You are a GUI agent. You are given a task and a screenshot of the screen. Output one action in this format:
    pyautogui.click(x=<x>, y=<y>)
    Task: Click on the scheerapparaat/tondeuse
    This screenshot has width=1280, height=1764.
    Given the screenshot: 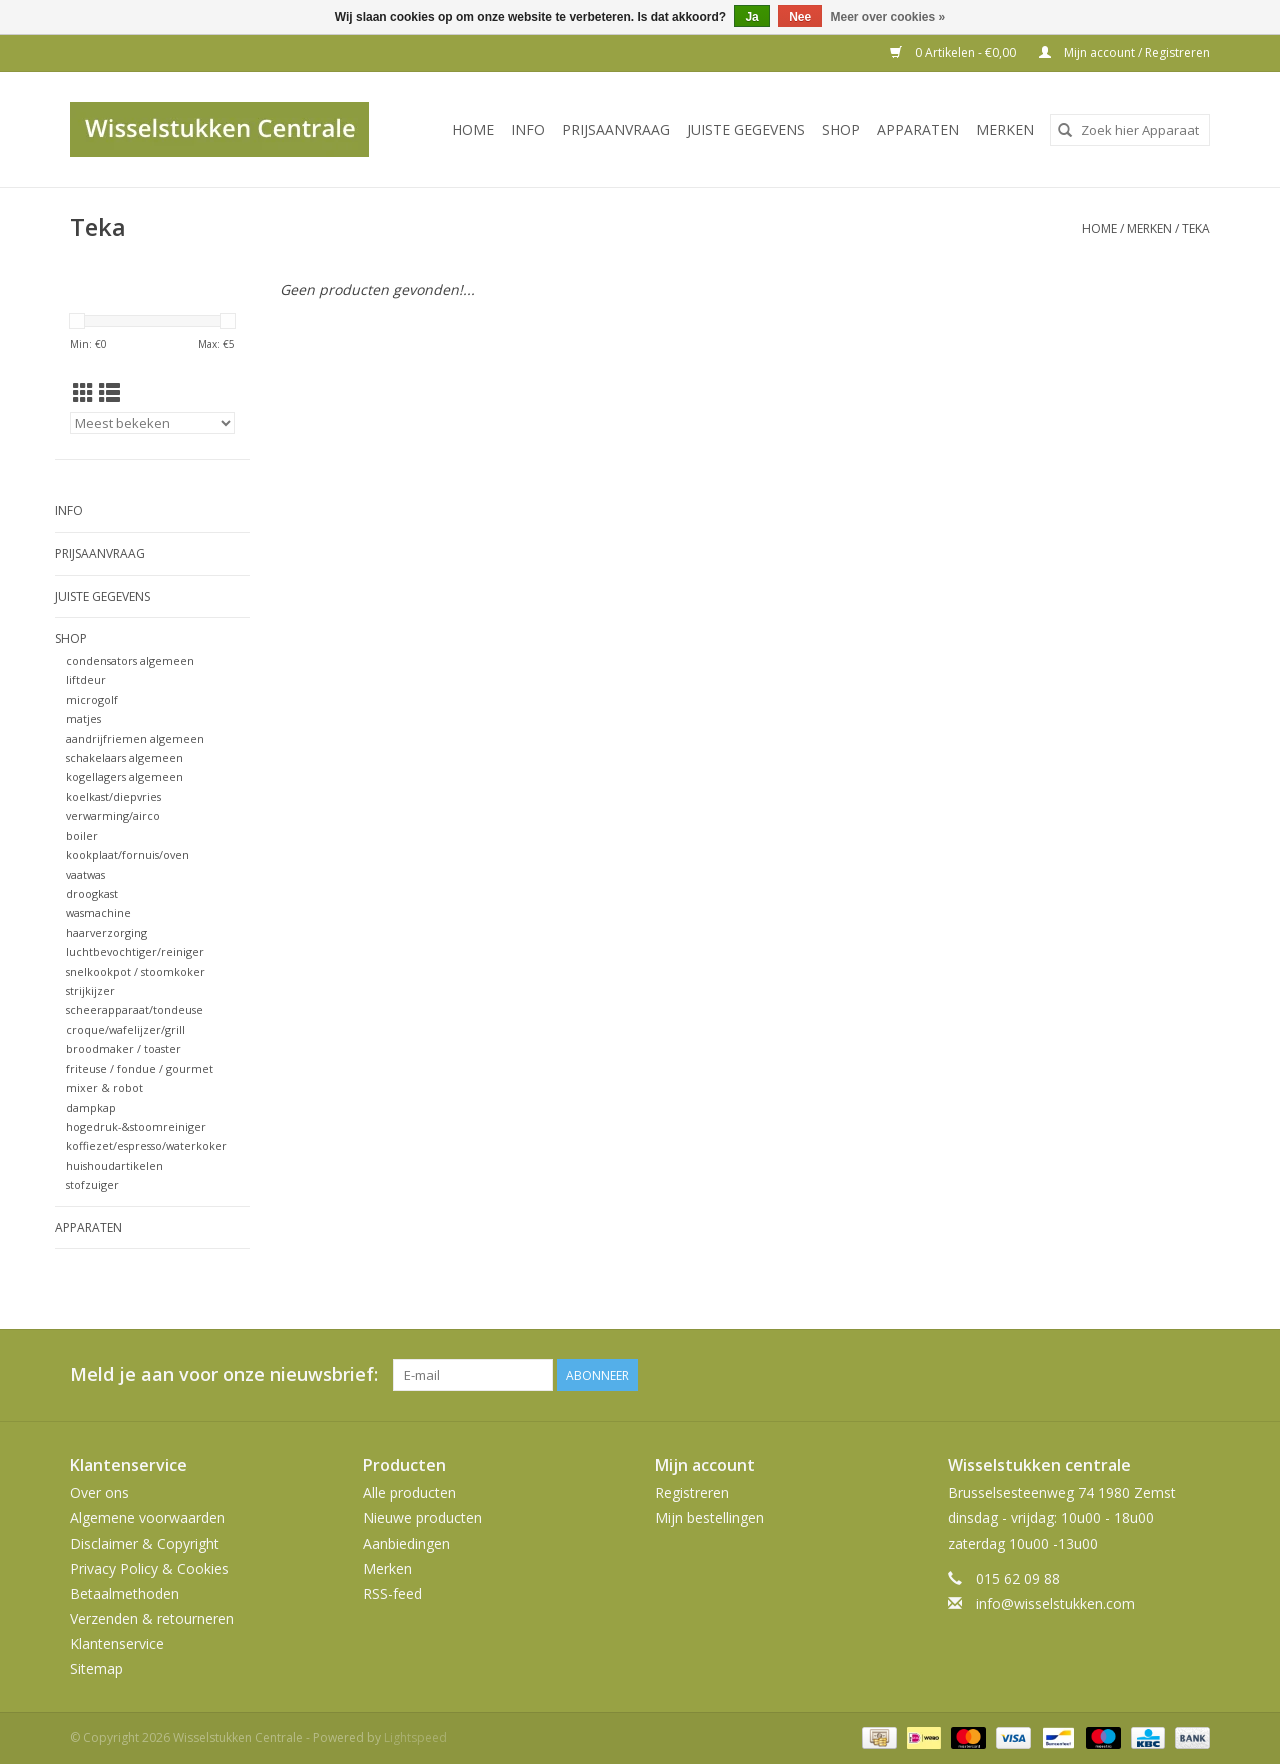 What is the action you would take?
    pyautogui.click(x=134, y=1009)
    